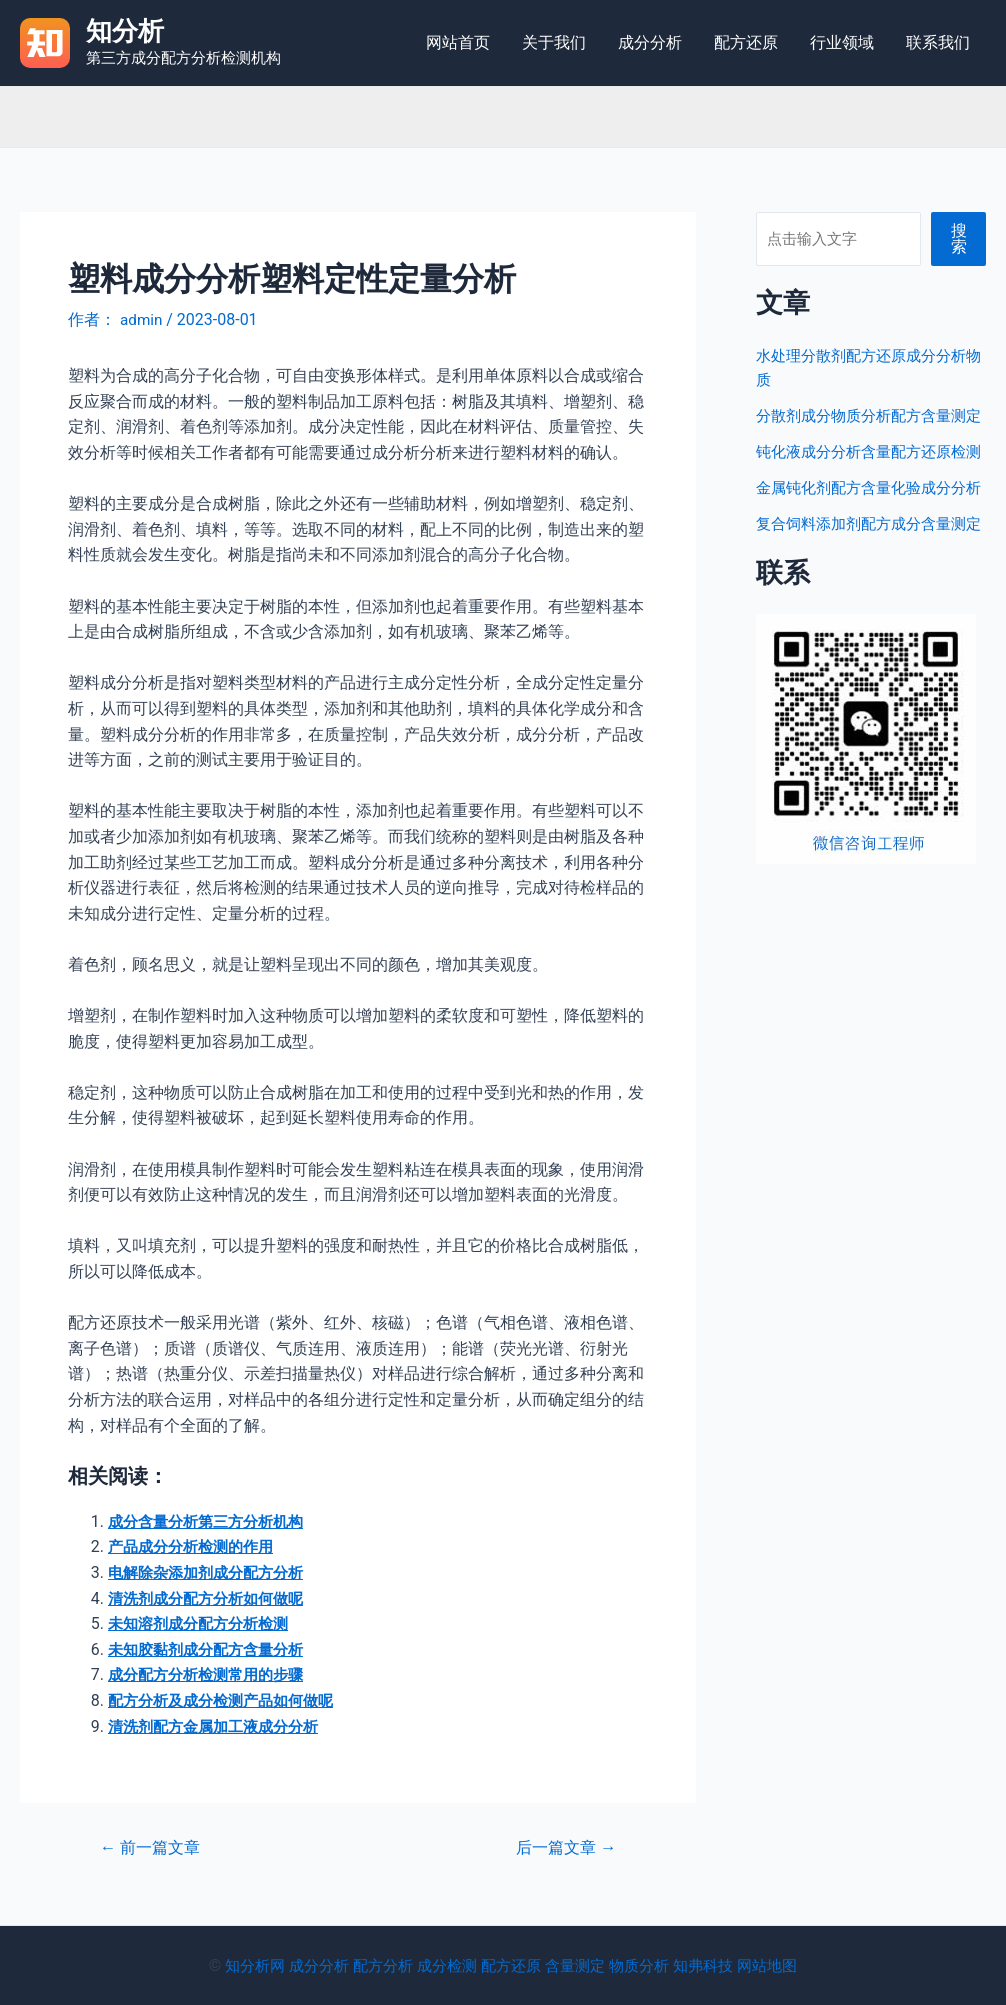  What do you see at coordinates (767, 1965) in the screenshot?
I see `网站` at bounding box center [767, 1965].